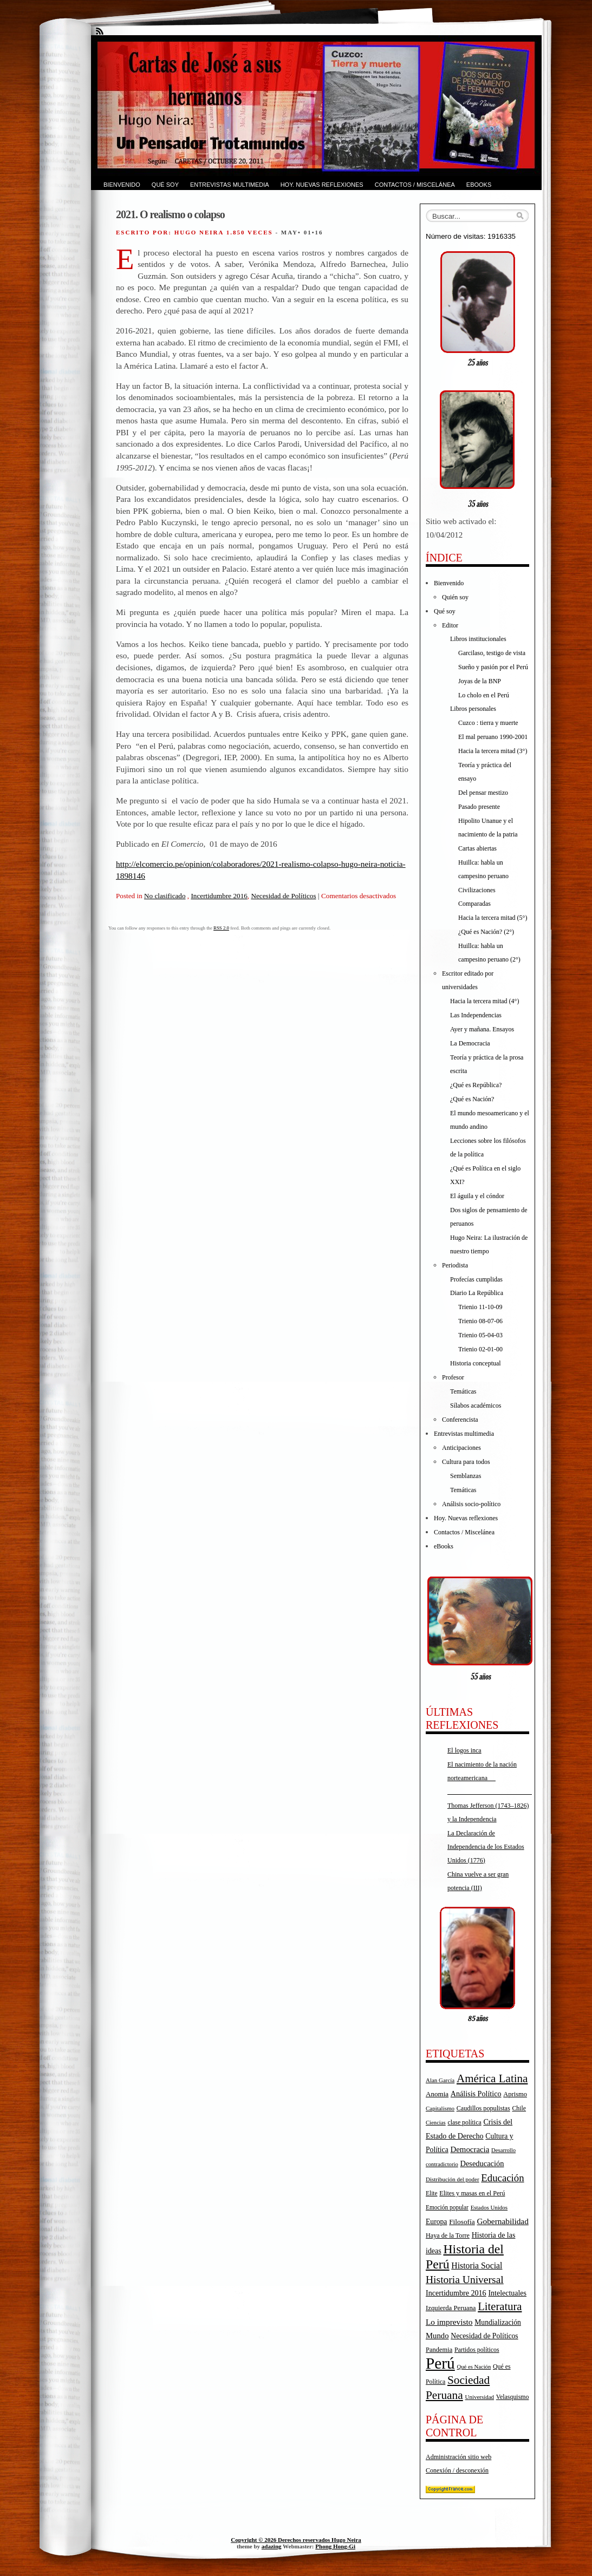 Image resolution: width=592 pixels, height=2576 pixels. I want to click on Distribución del poder [Distribución del poder (15 elementos)], so click(452, 2179).